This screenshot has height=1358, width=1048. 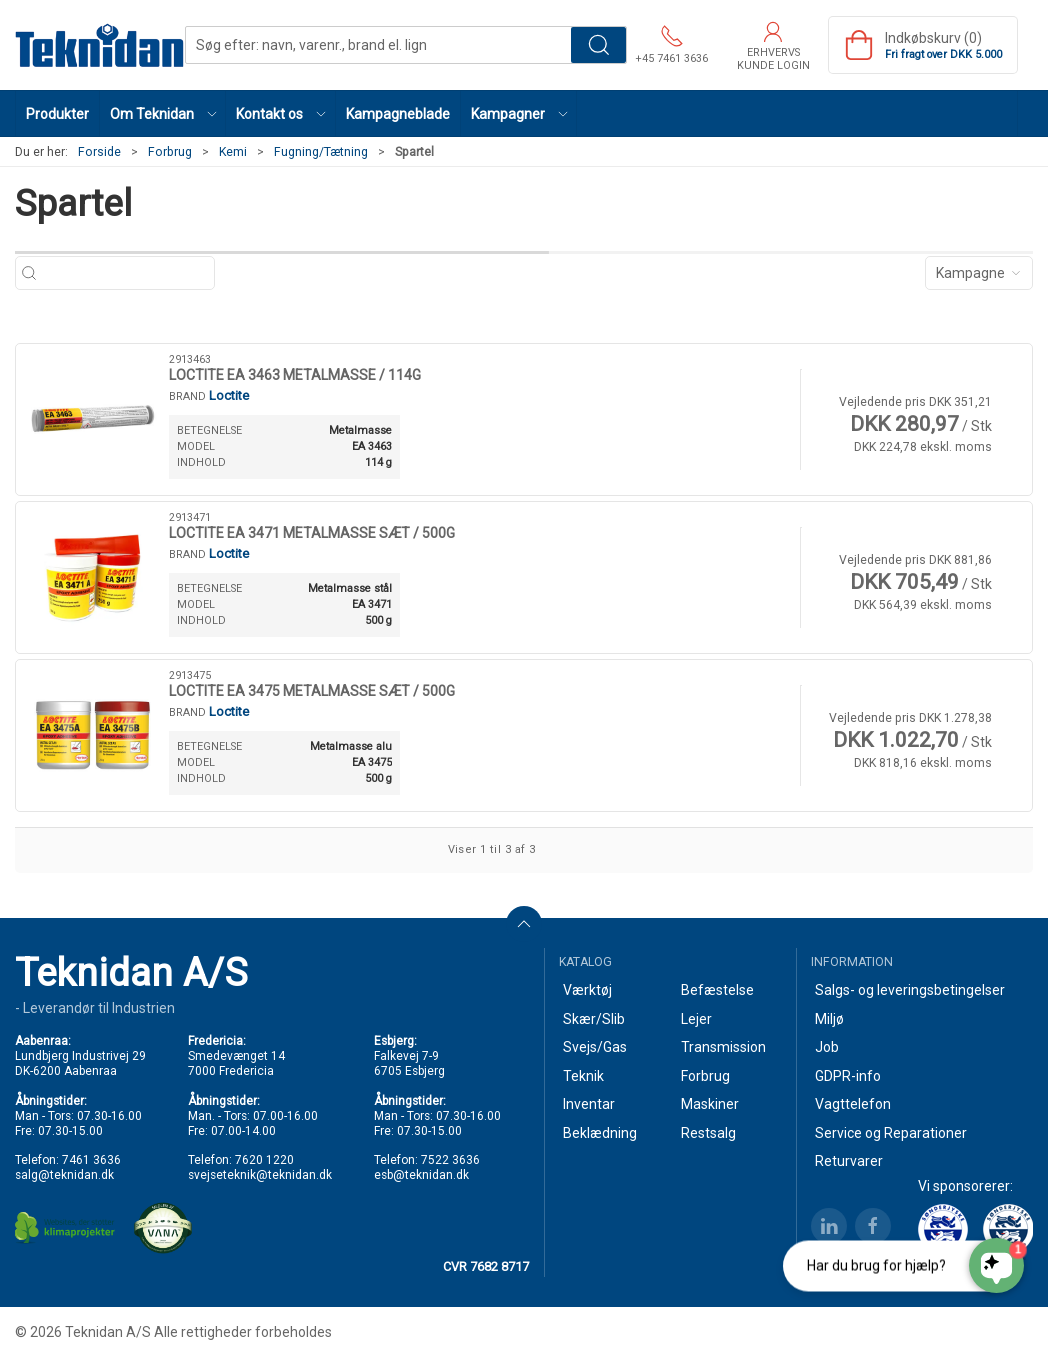 What do you see at coordinates (99, 152) in the screenshot?
I see `Forside` at bounding box center [99, 152].